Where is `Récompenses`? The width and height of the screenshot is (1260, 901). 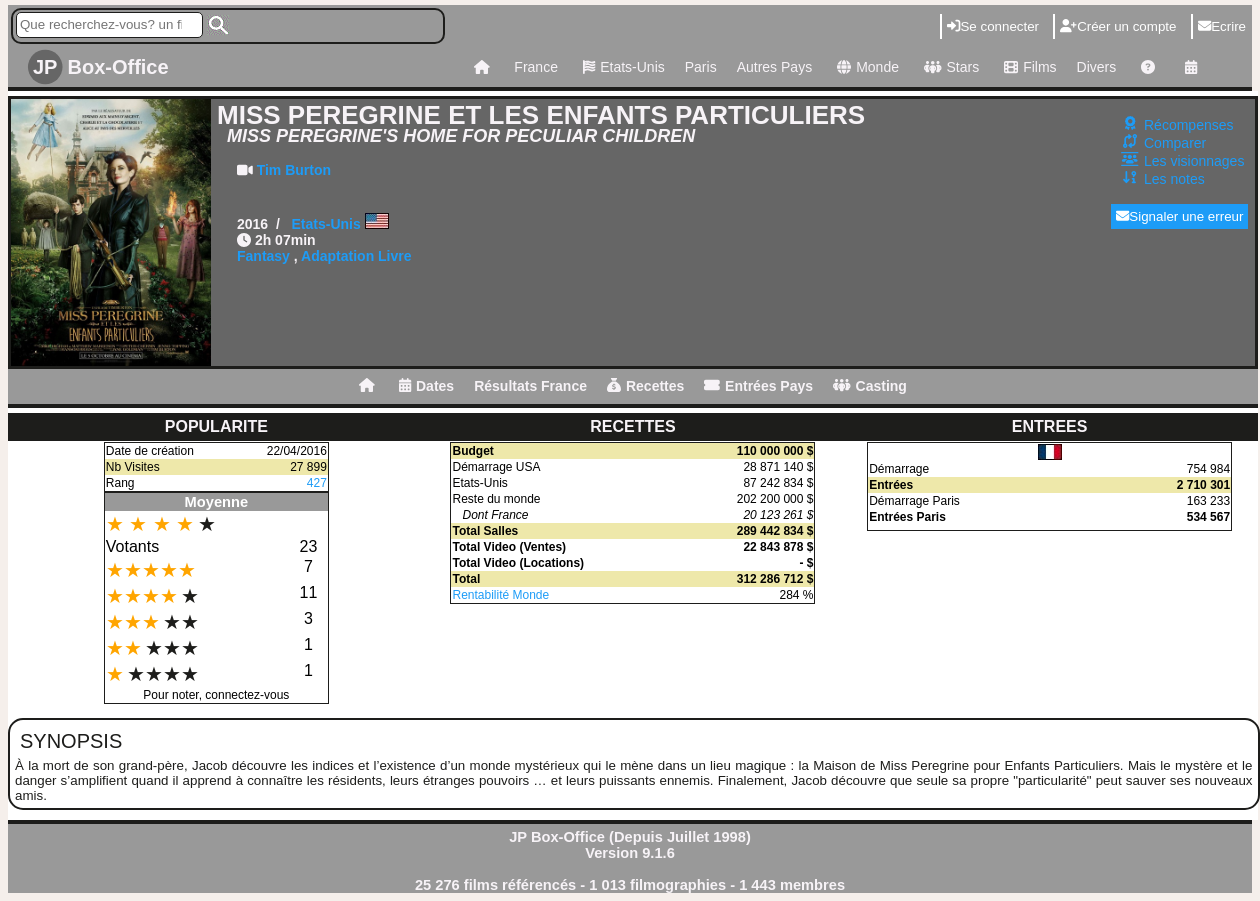 Récompenses is located at coordinates (1189, 125).